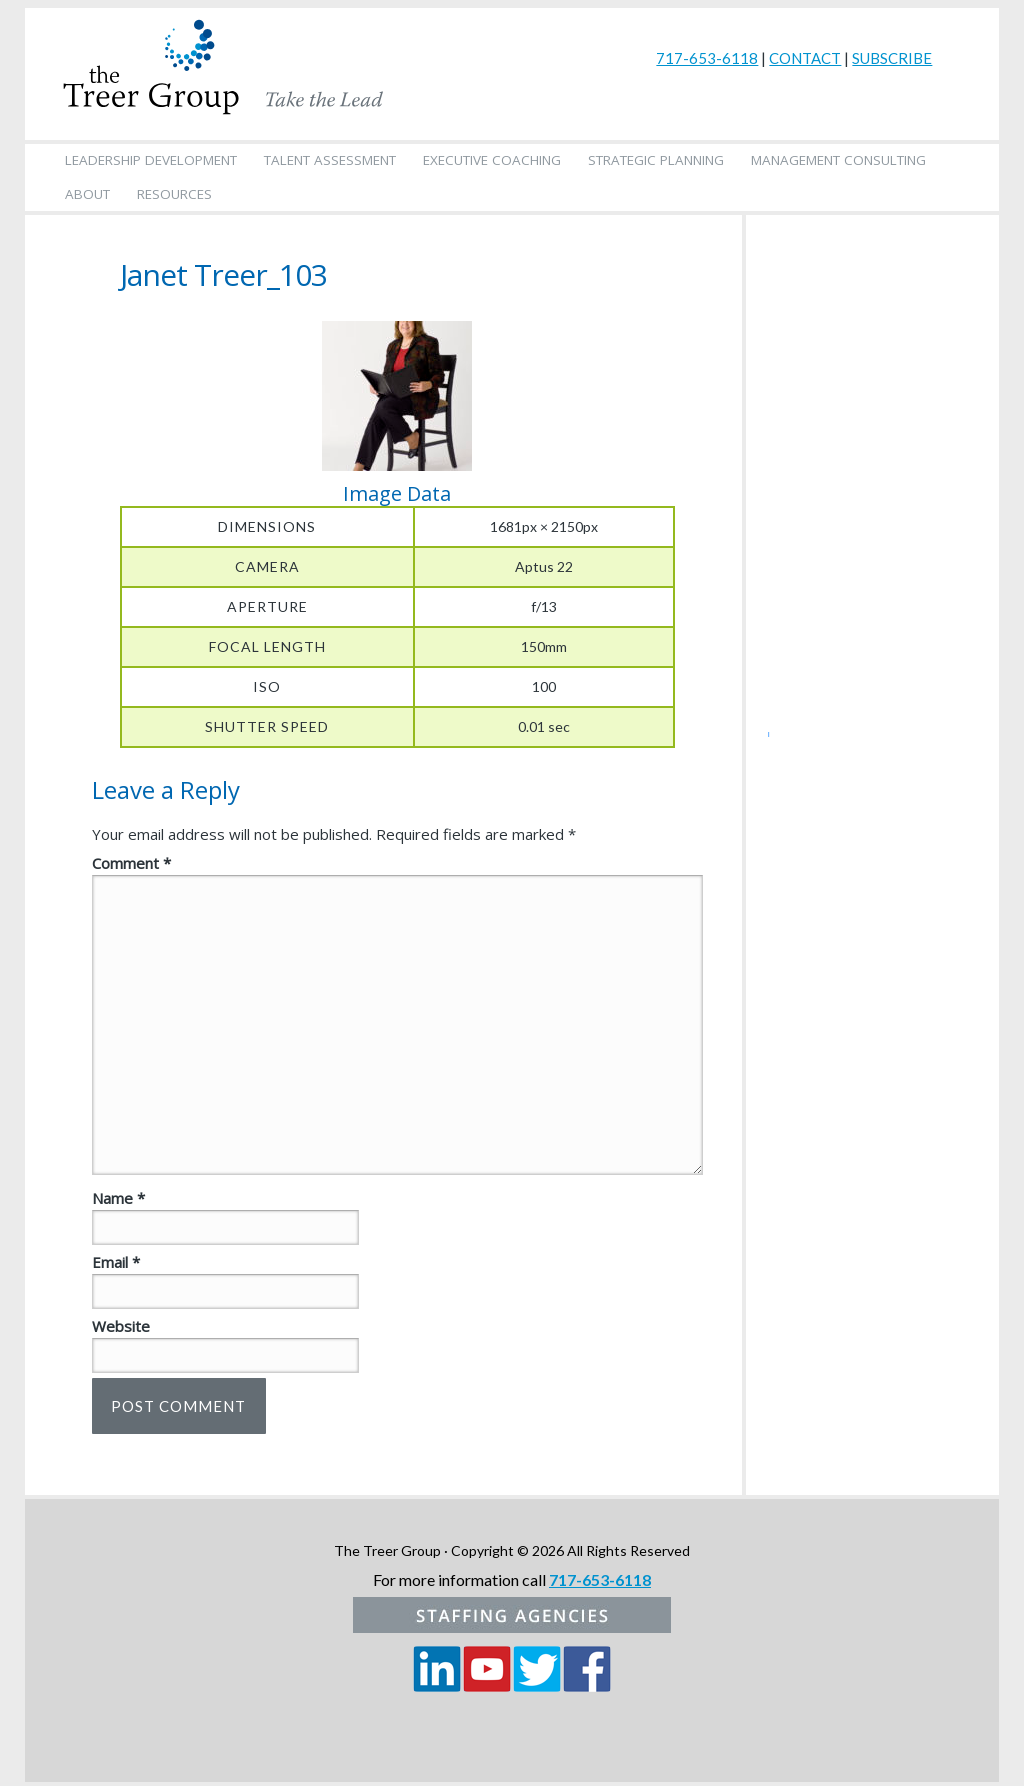  What do you see at coordinates (174, 194) in the screenshot?
I see `Resources` at bounding box center [174, 194].